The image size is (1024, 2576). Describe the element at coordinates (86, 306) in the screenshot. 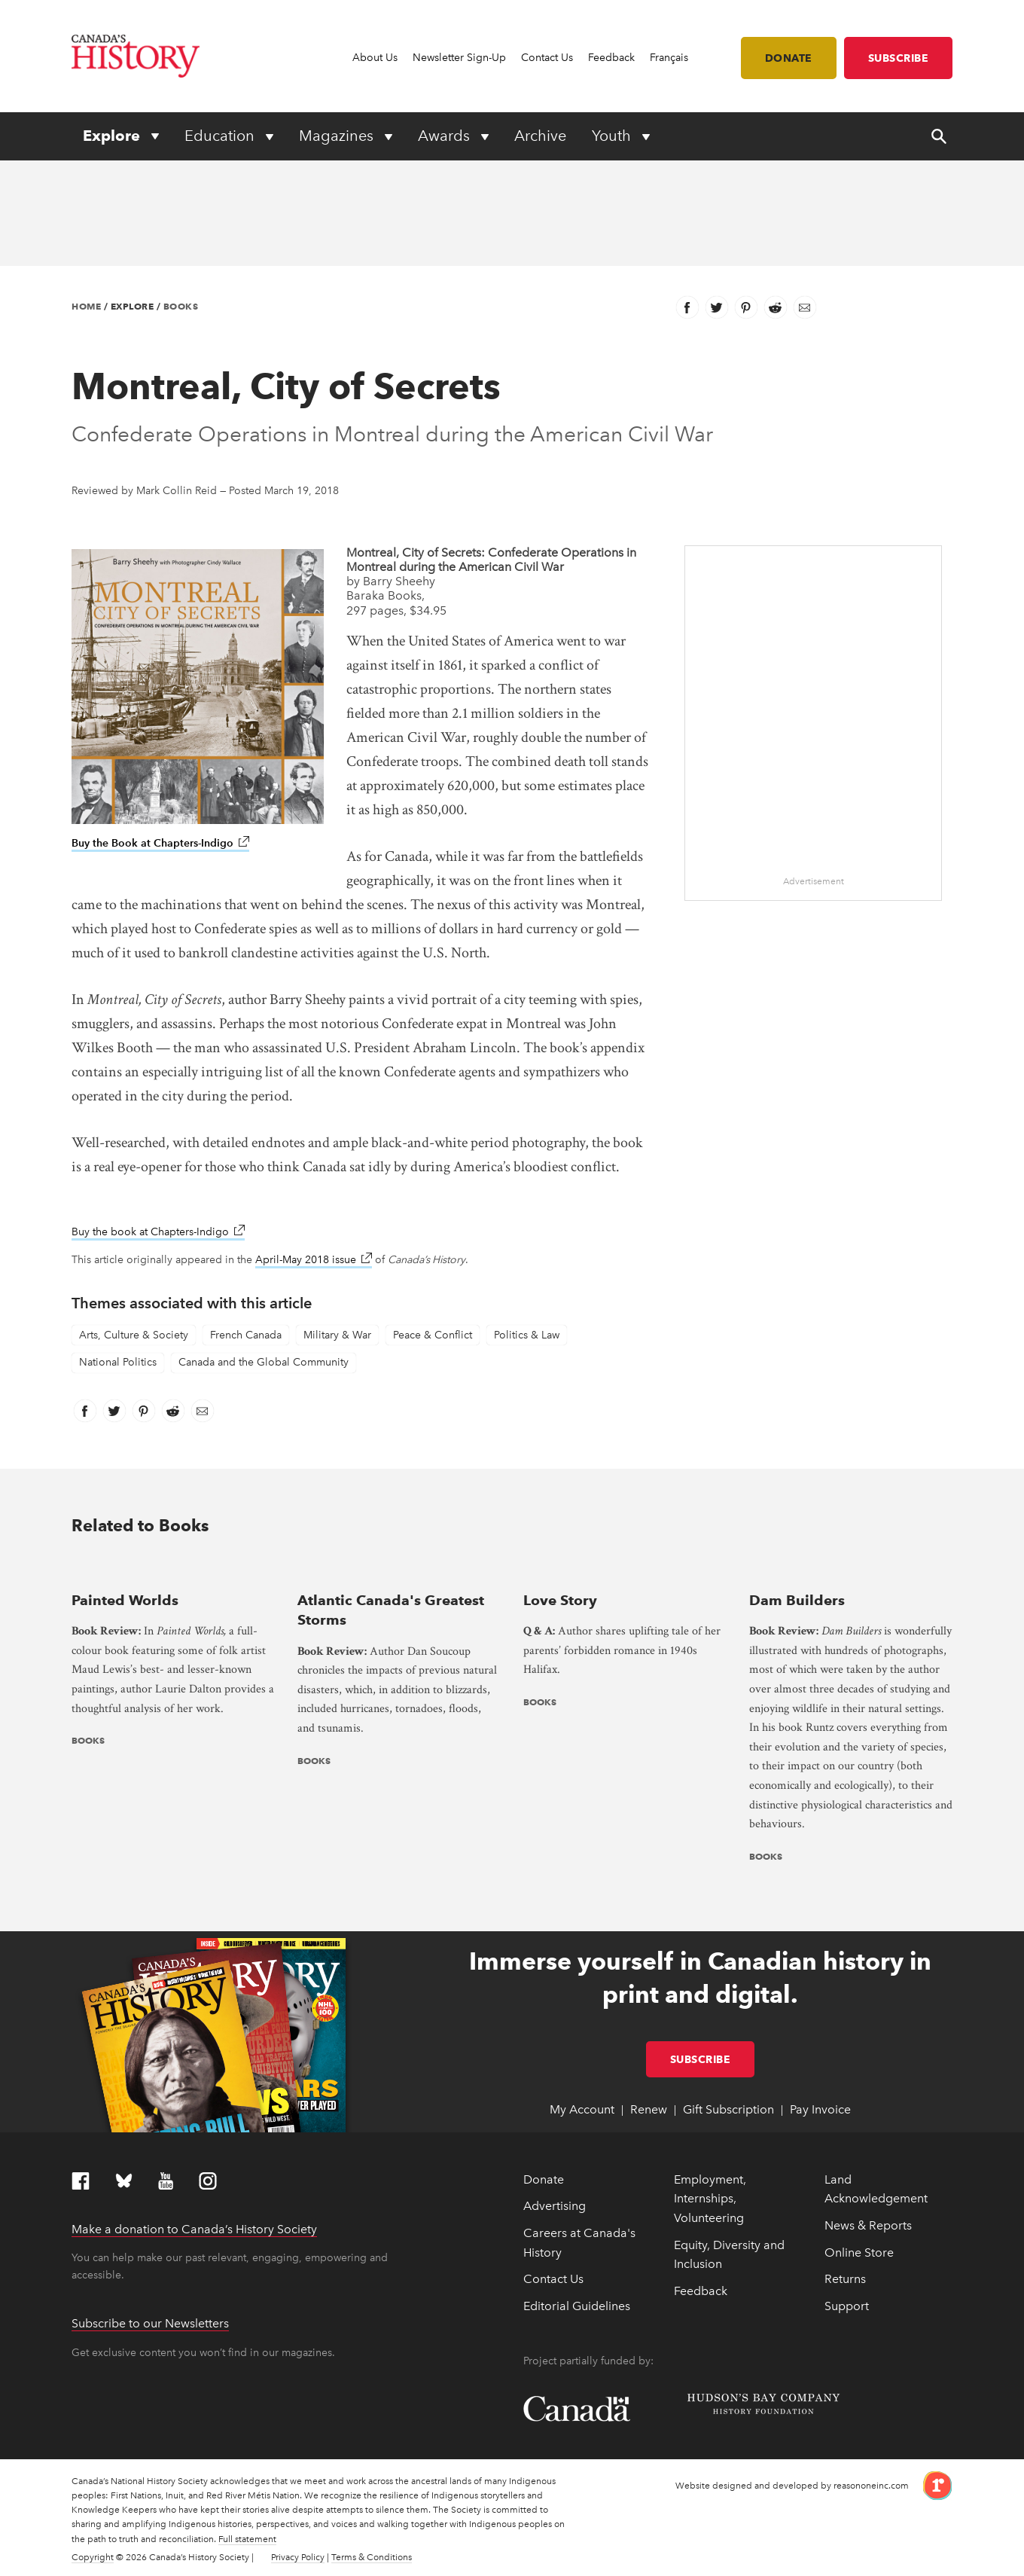

I see `Home` at that location.